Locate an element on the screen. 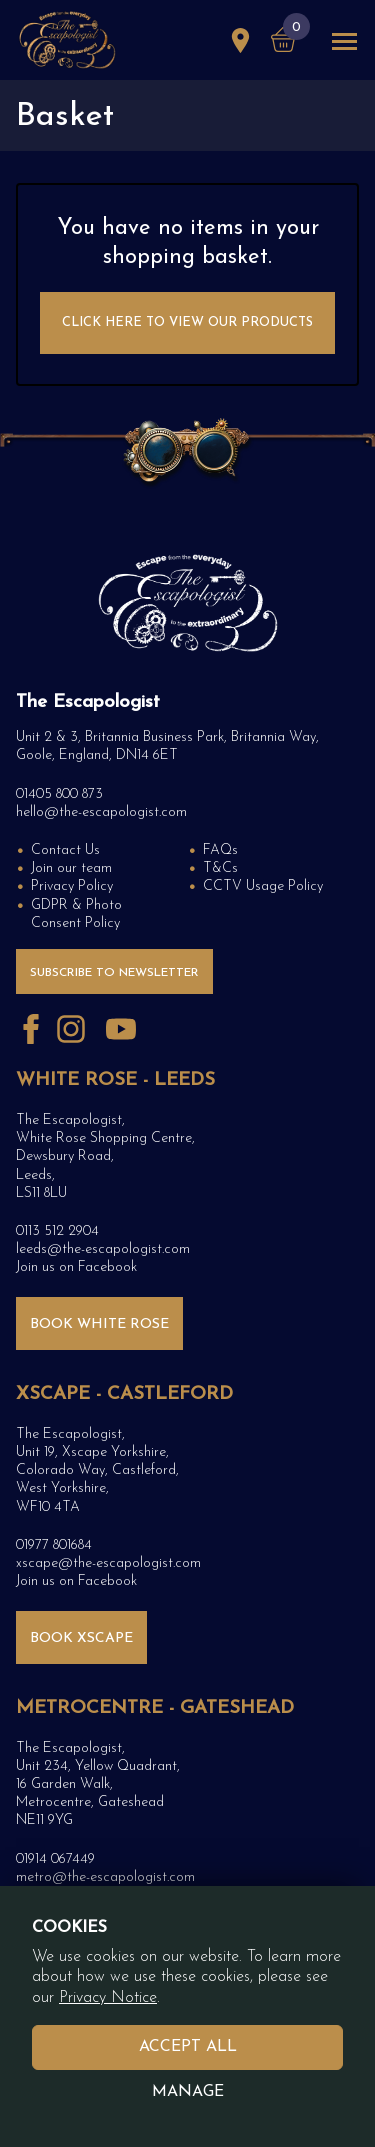 Image resolution: width=375 pixels, height=2147 pixels. leeds@the-escapologist.com is located at coordinates (103, 1249).